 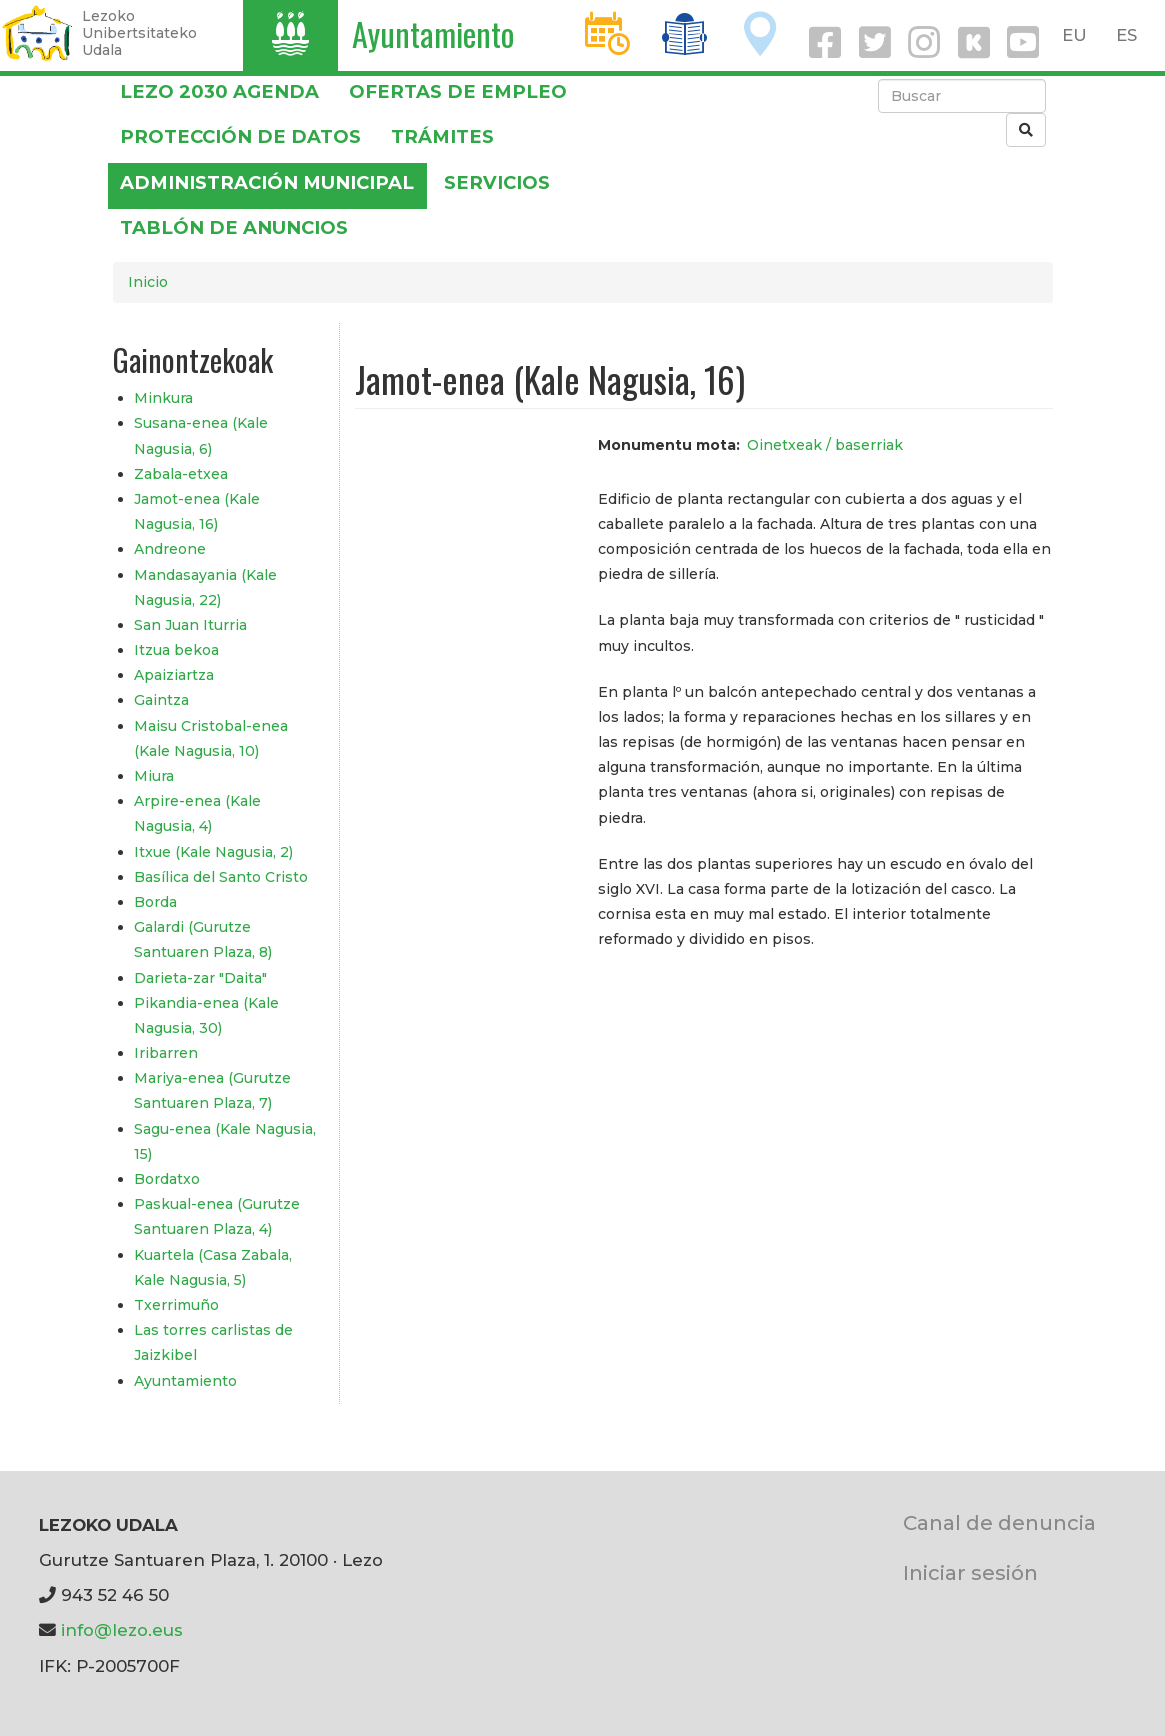 What do you see at coordinates (1126, 35) in the screenshot?
I see `ES` at bounding box center [1126, 35].